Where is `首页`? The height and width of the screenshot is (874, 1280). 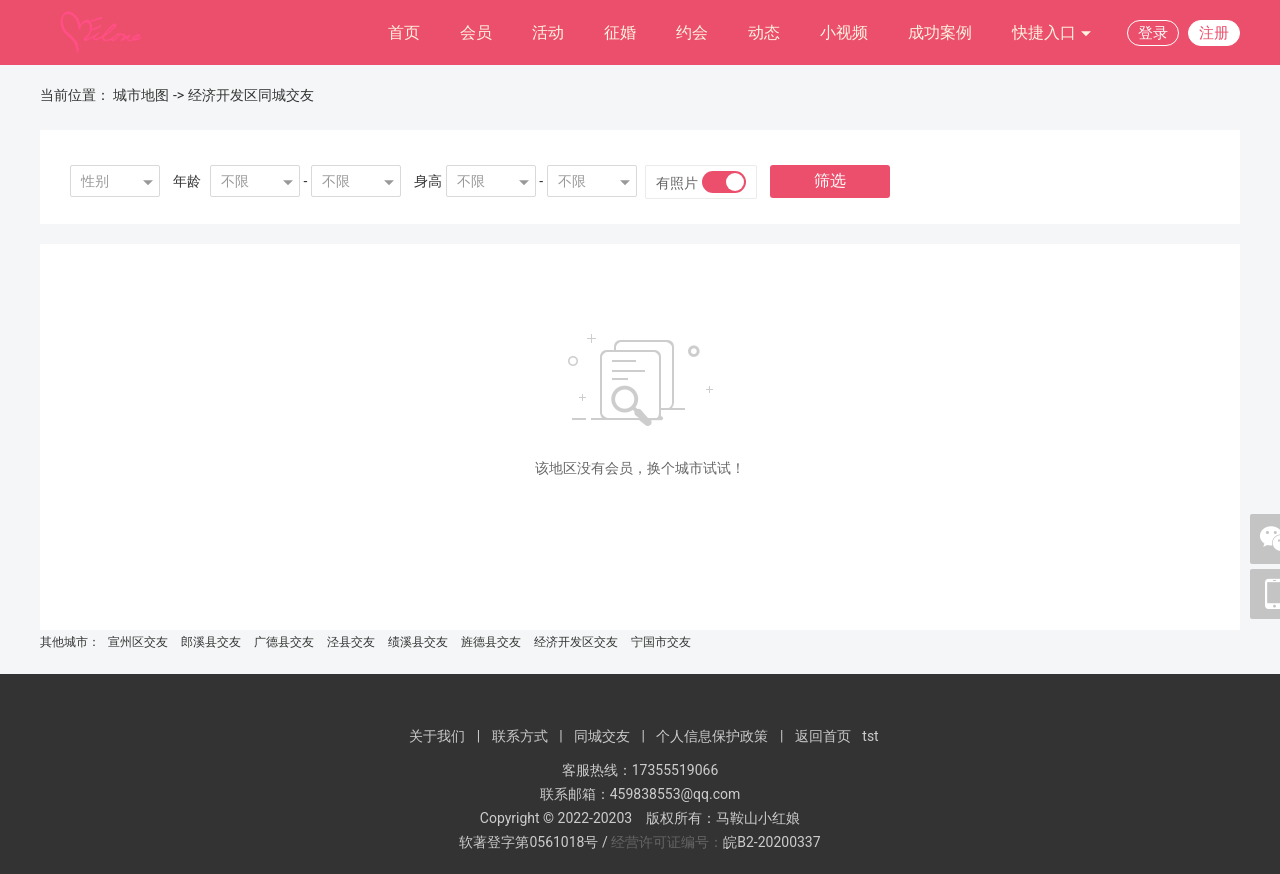 首页 is located at coordinates (404, 32).